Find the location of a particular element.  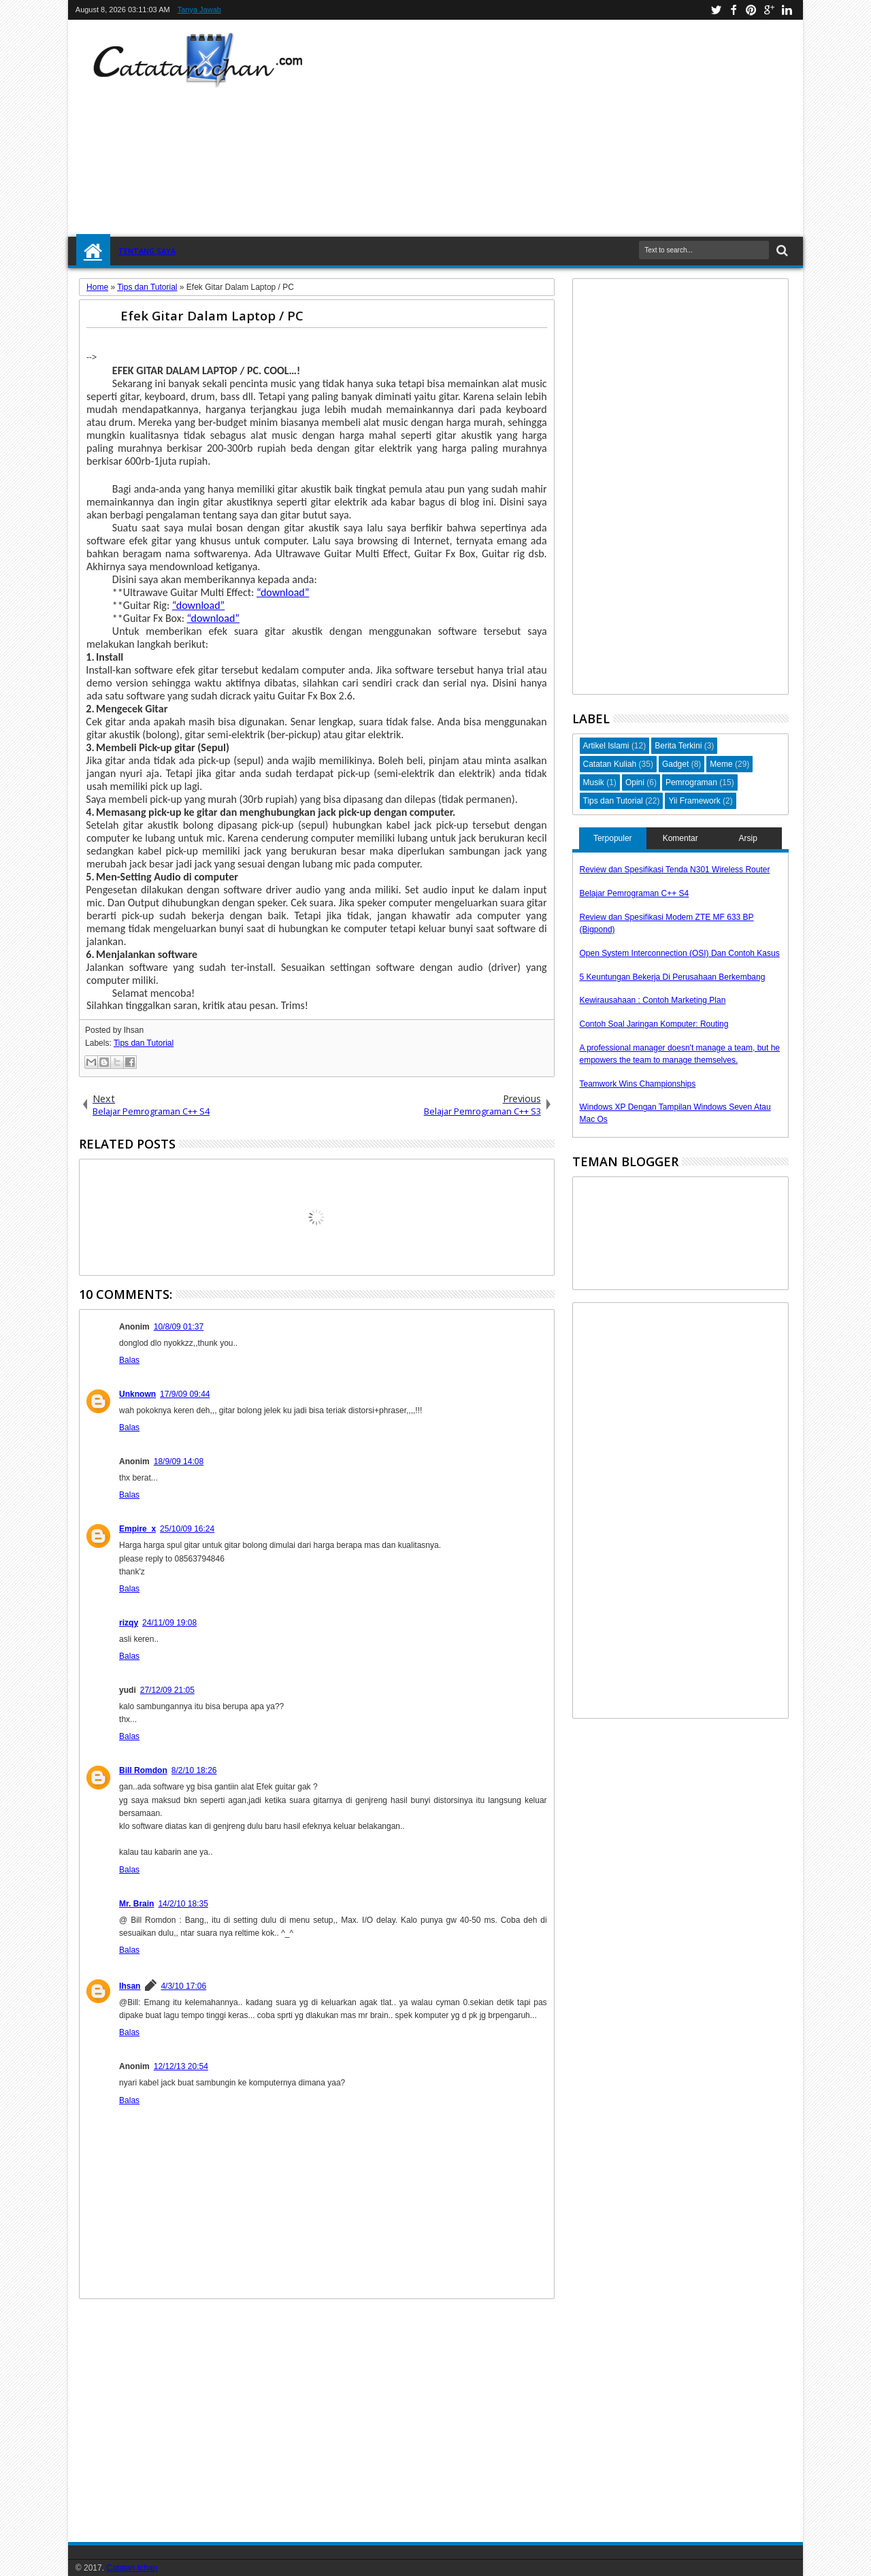

Contoh Soal Jaringan Komputer: Routing is located at coordinates (654, 1024).